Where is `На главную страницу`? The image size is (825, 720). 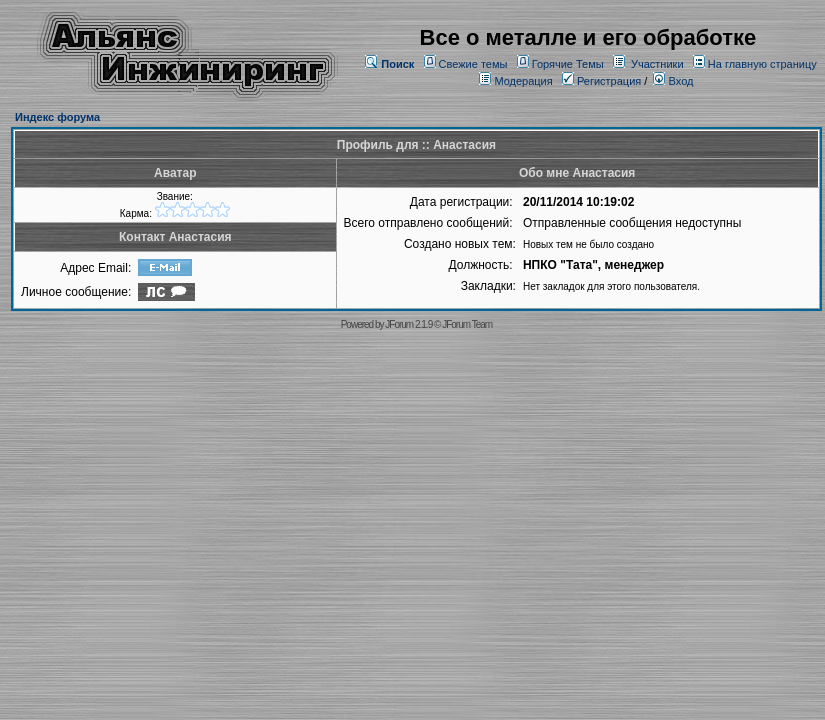
На главную страницу is located at coordinates (762, 64).